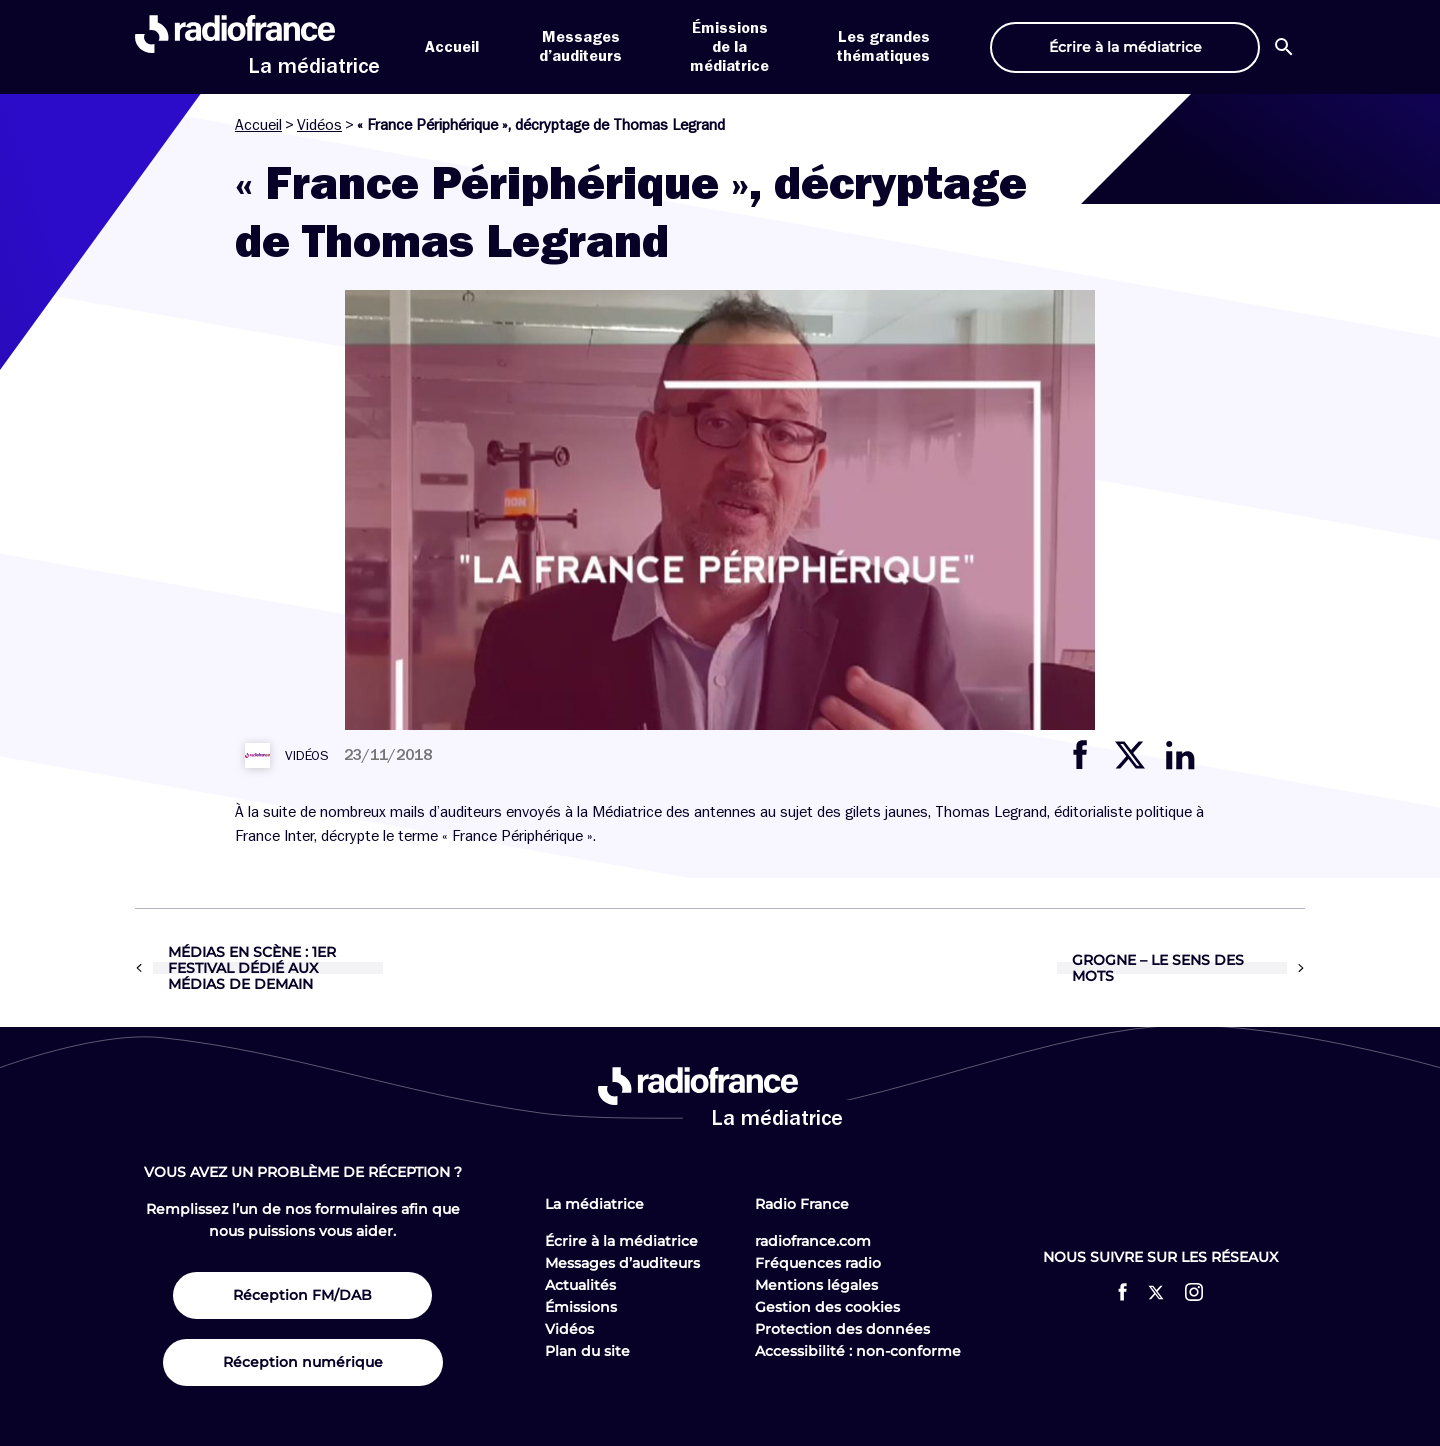  I want to click on Messages d’auditeurs, so click(622, 1263).